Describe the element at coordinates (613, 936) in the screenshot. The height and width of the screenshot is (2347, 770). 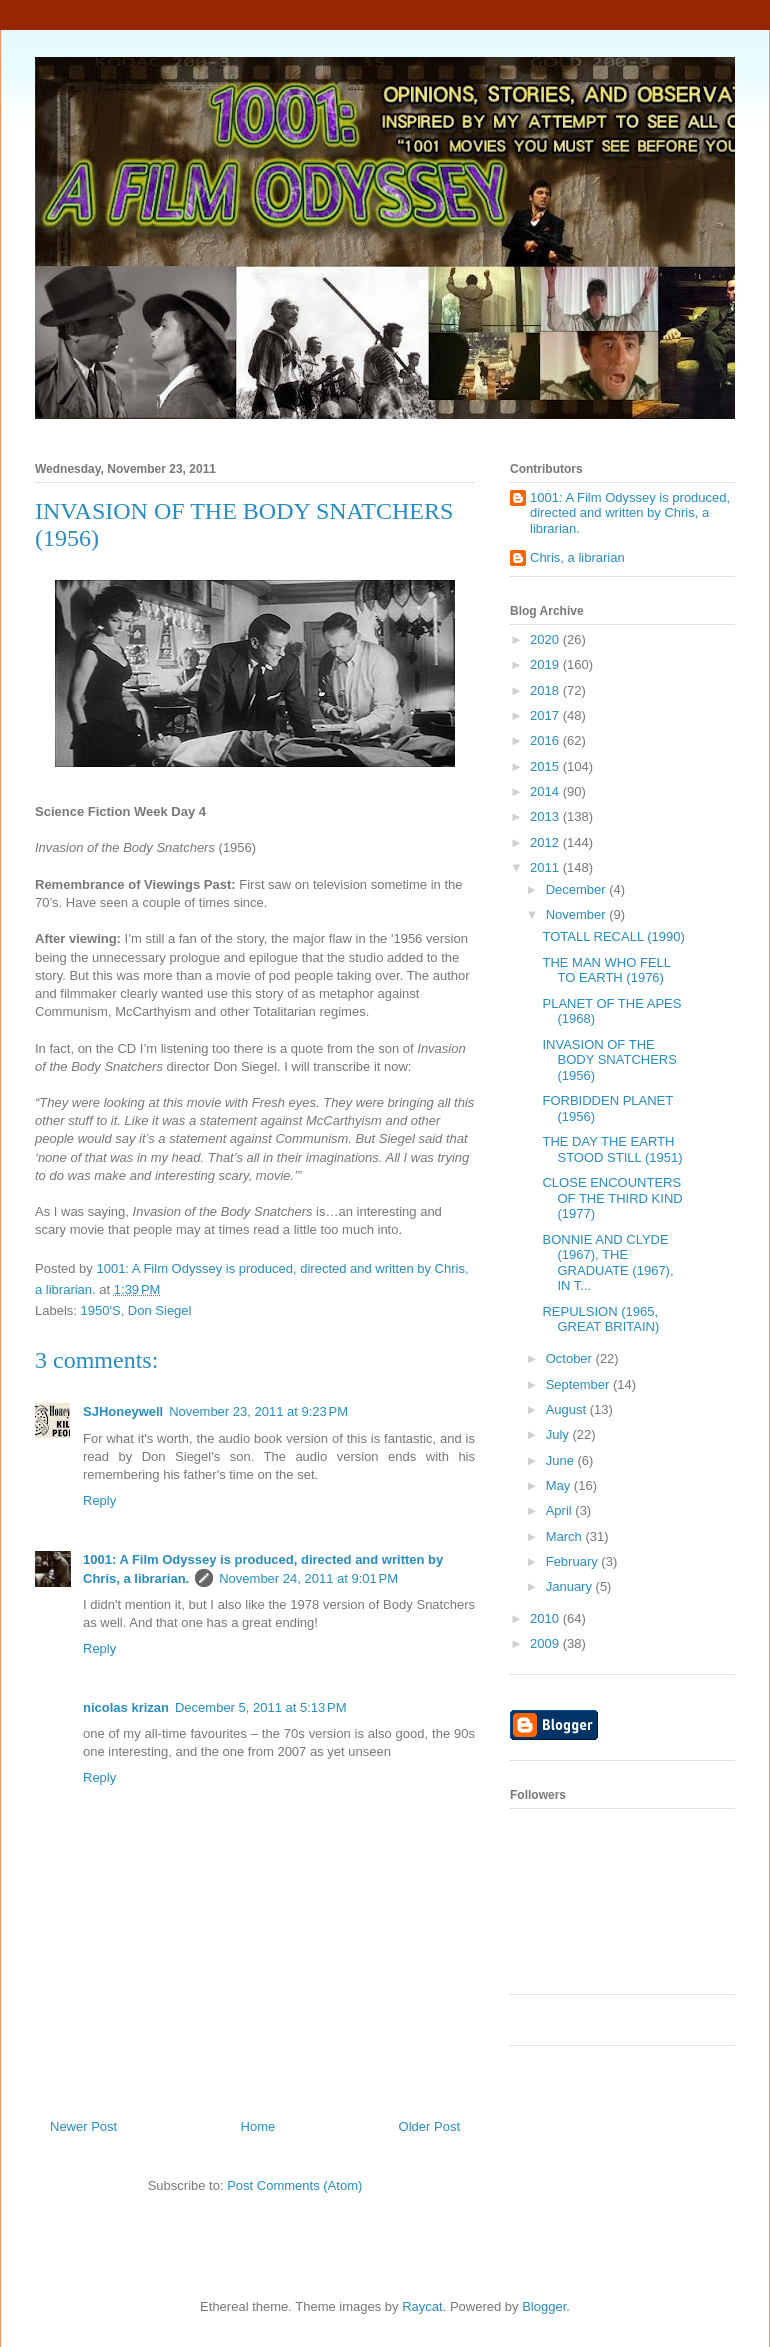
I see `TOTALL RECALL (1990)` at that location.